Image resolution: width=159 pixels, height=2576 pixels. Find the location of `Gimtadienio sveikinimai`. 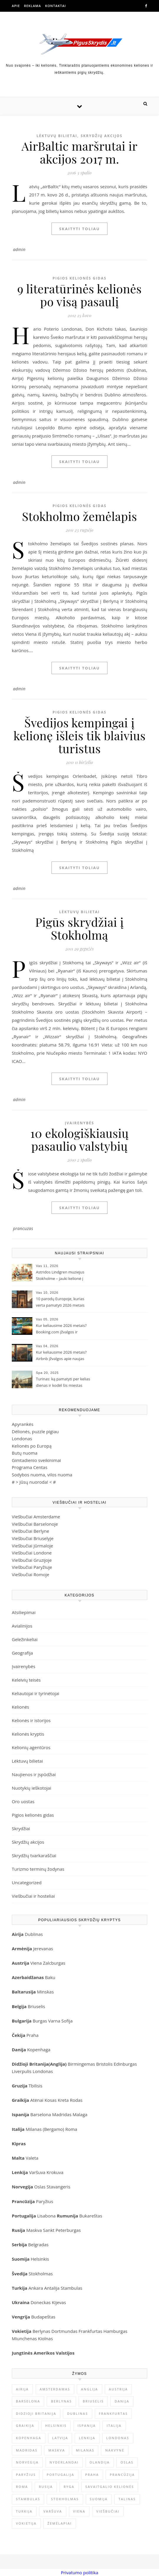

Gimtadienio sveikinimai is located at coordinates (36, 1460).